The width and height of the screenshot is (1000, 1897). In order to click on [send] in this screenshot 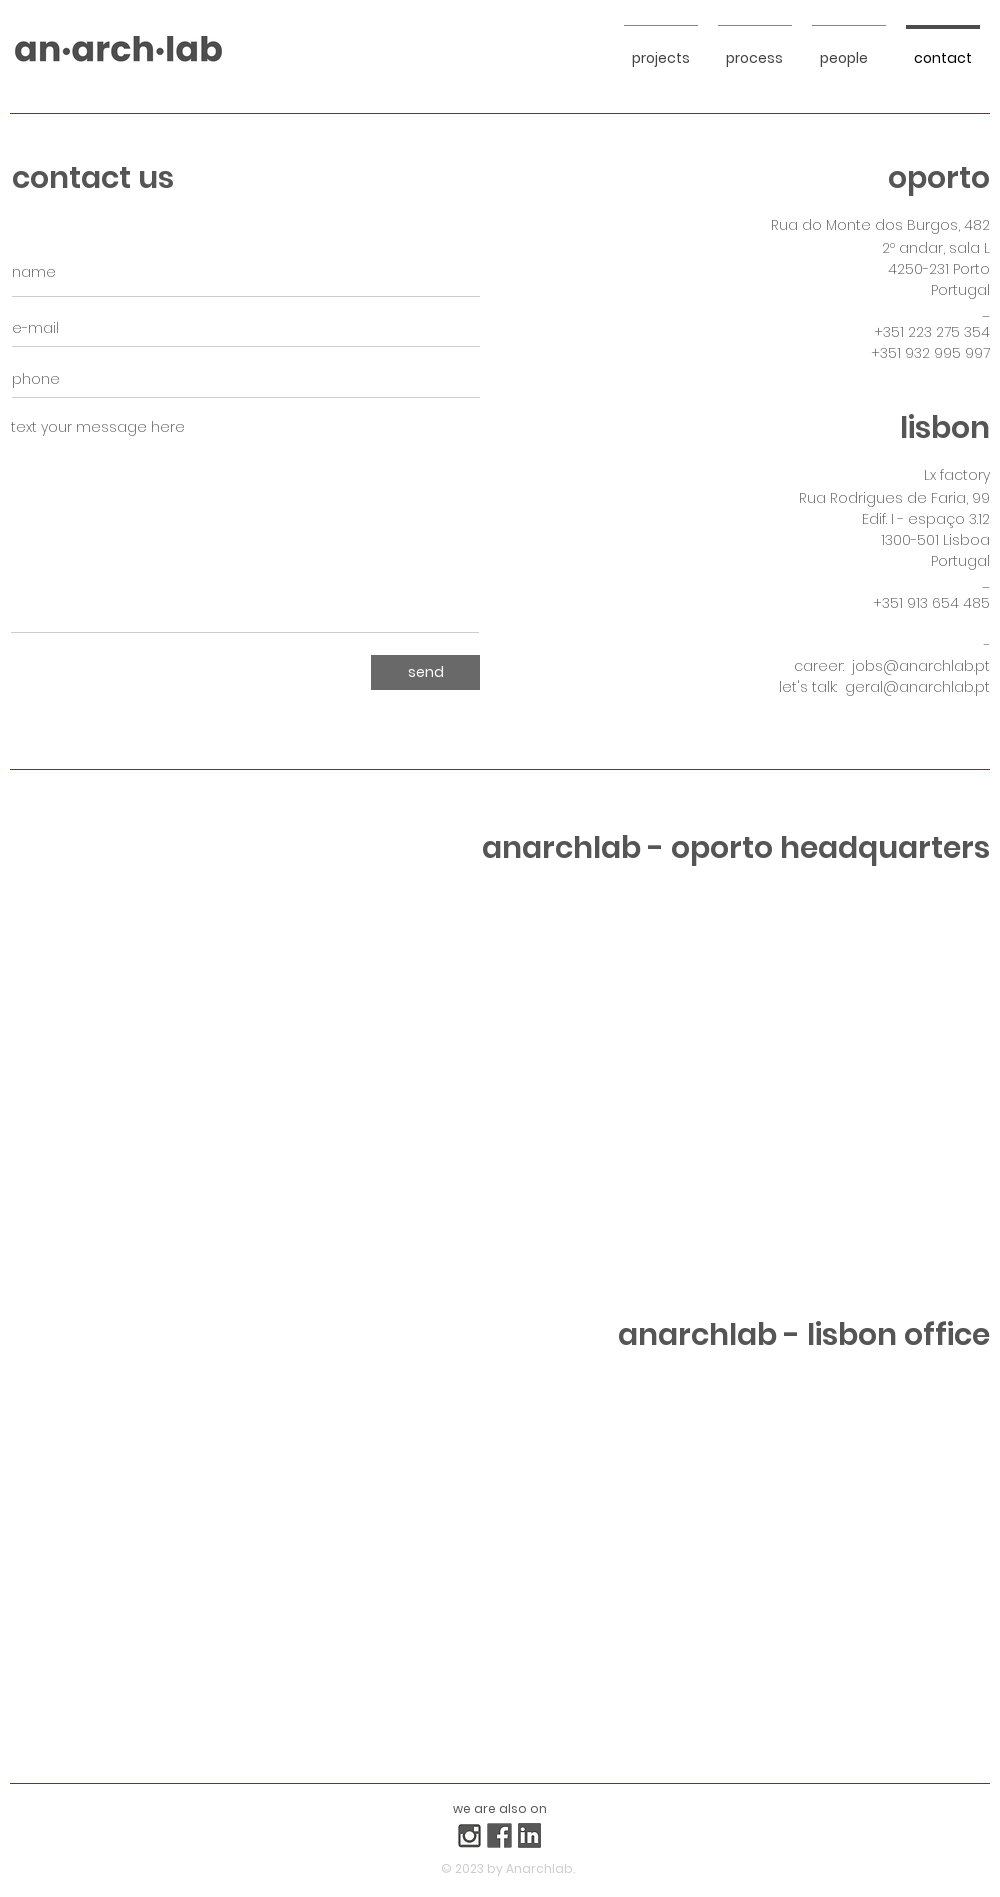, I will do `click(425, 672)`.